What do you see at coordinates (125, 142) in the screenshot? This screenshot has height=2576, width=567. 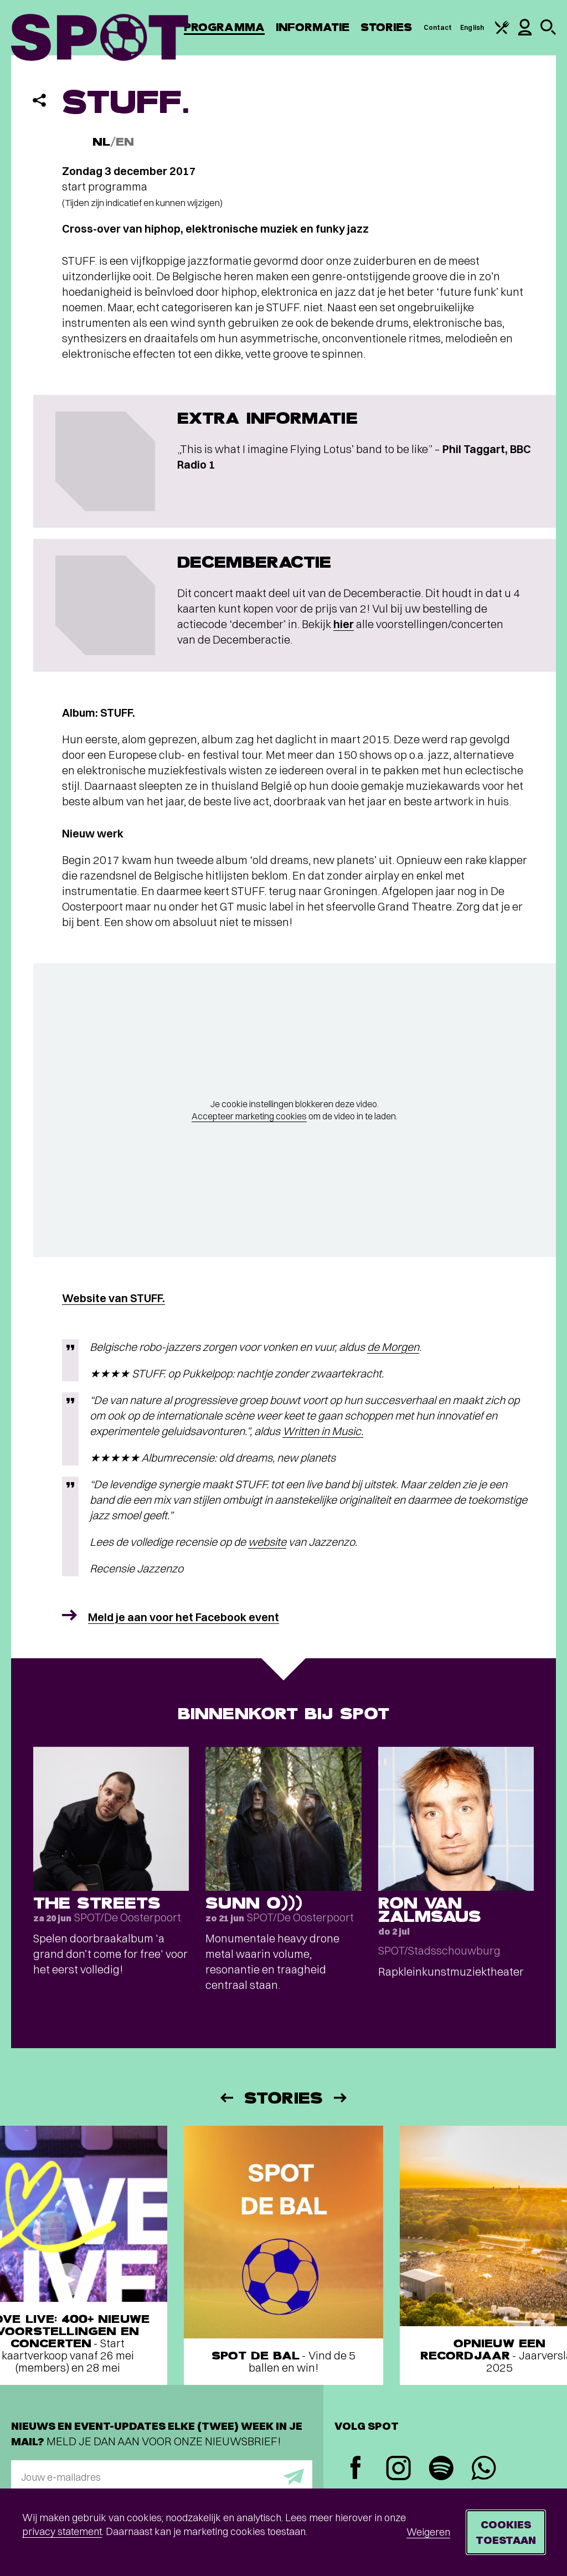 I see `EN` at bounding box center [125, 142].